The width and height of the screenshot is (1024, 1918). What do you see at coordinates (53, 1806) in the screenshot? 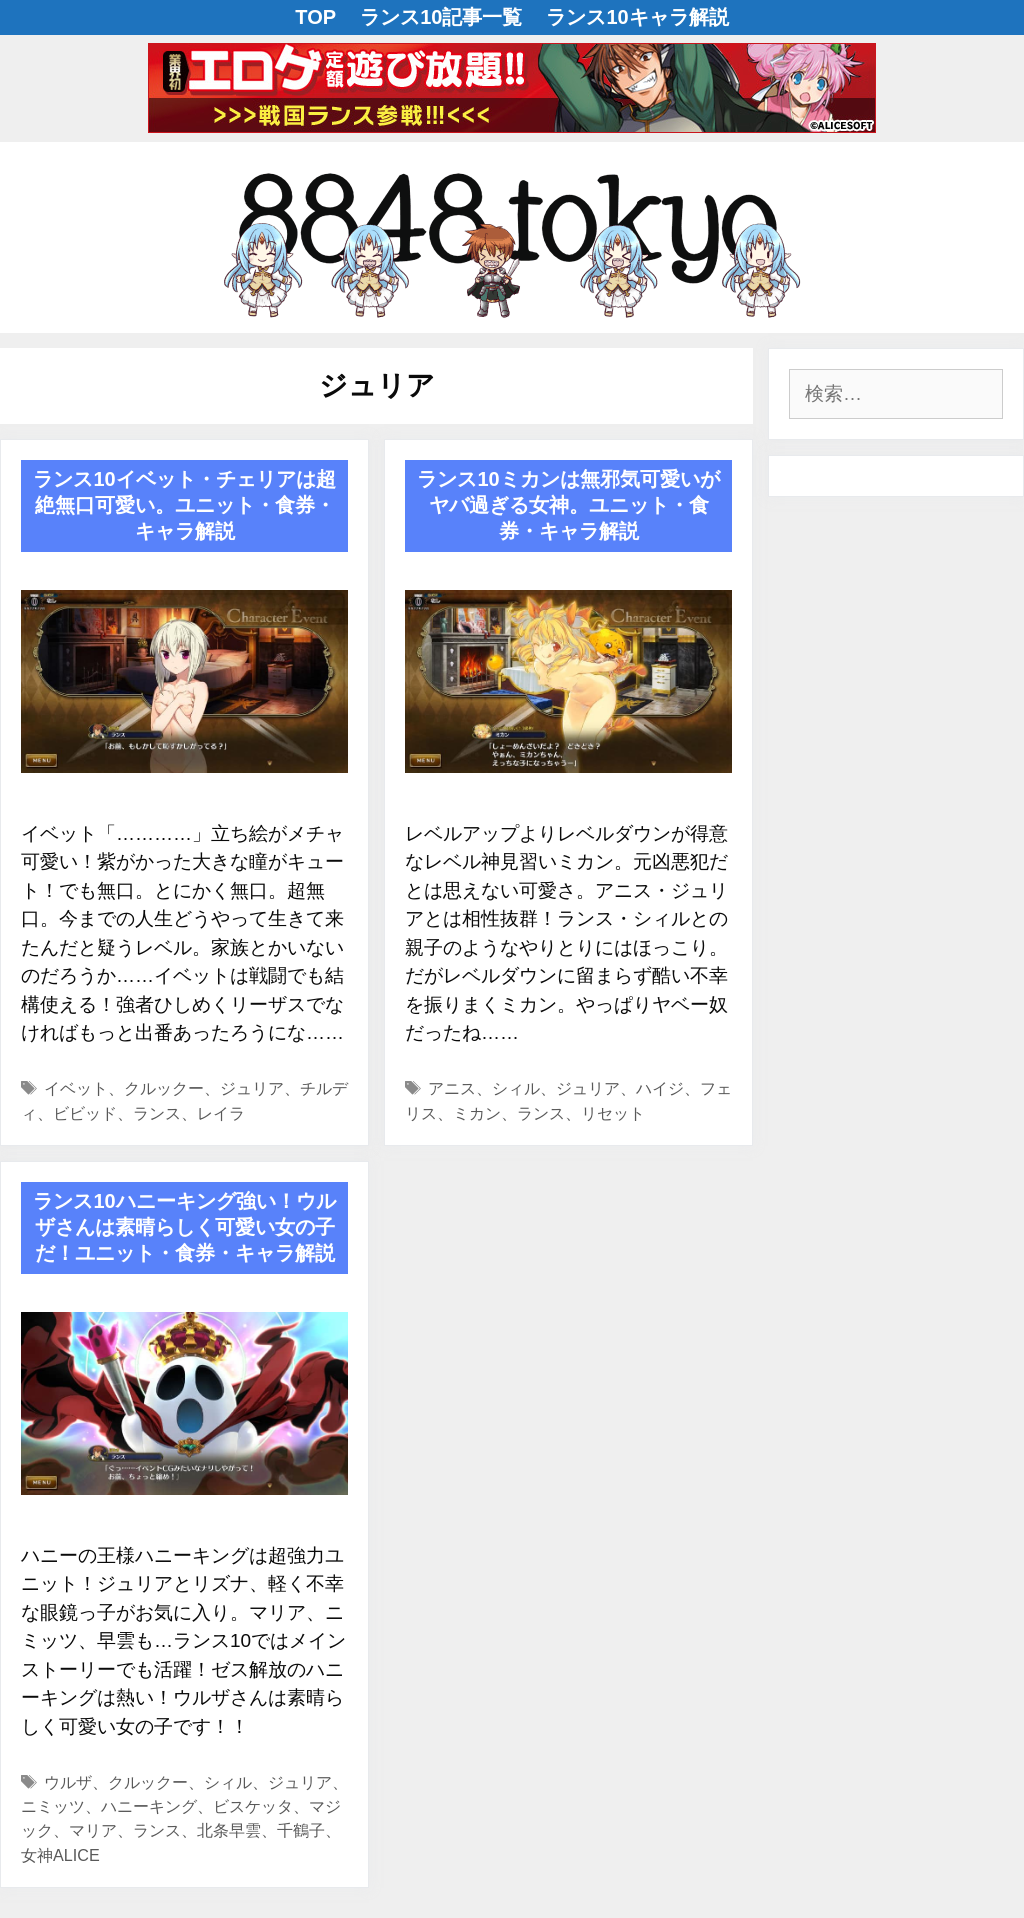
I see `ニミッツ` at bounding box center [53, 1806].